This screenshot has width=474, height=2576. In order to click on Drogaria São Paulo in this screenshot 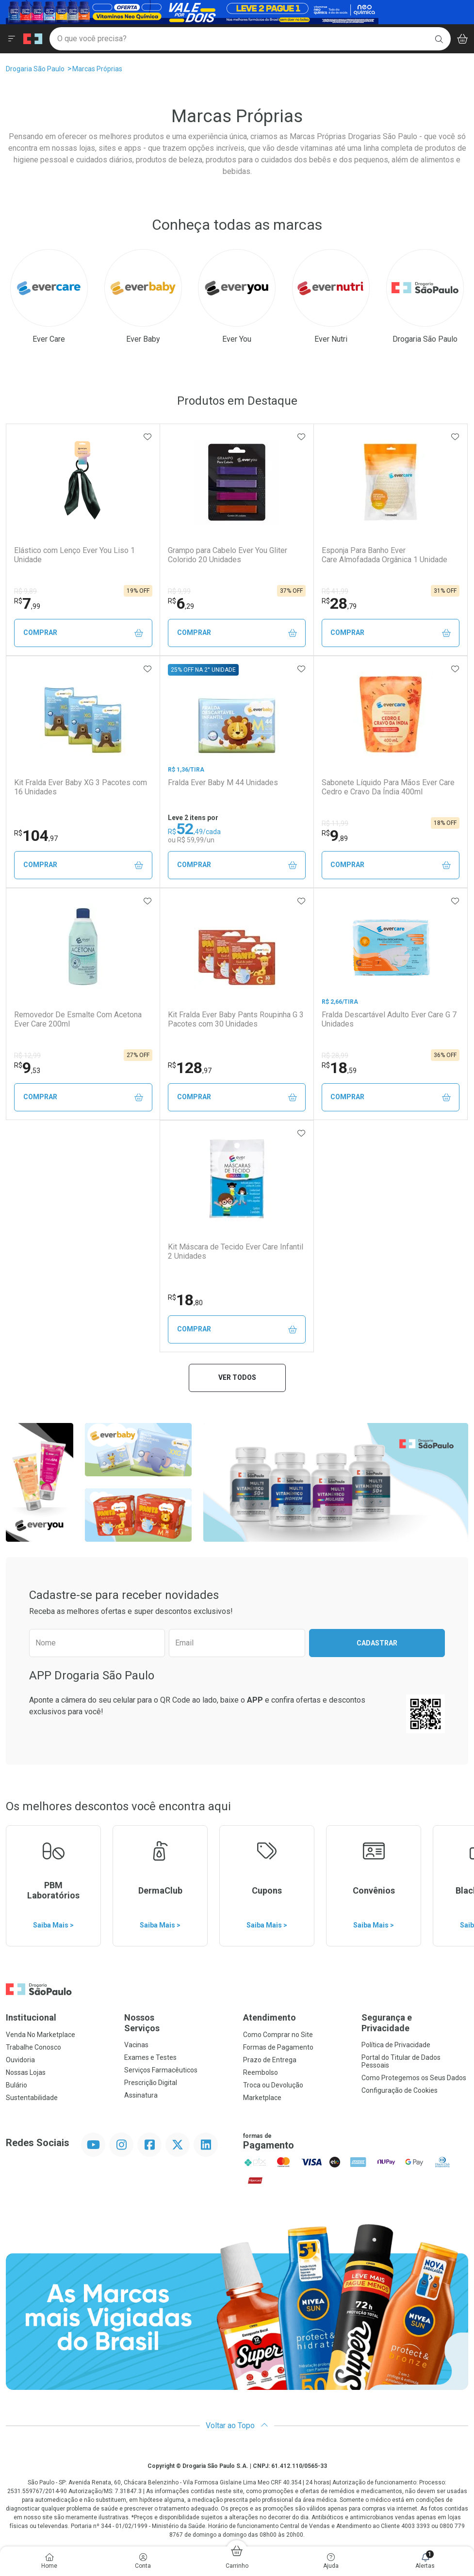, I will do `click(35, 69)`.